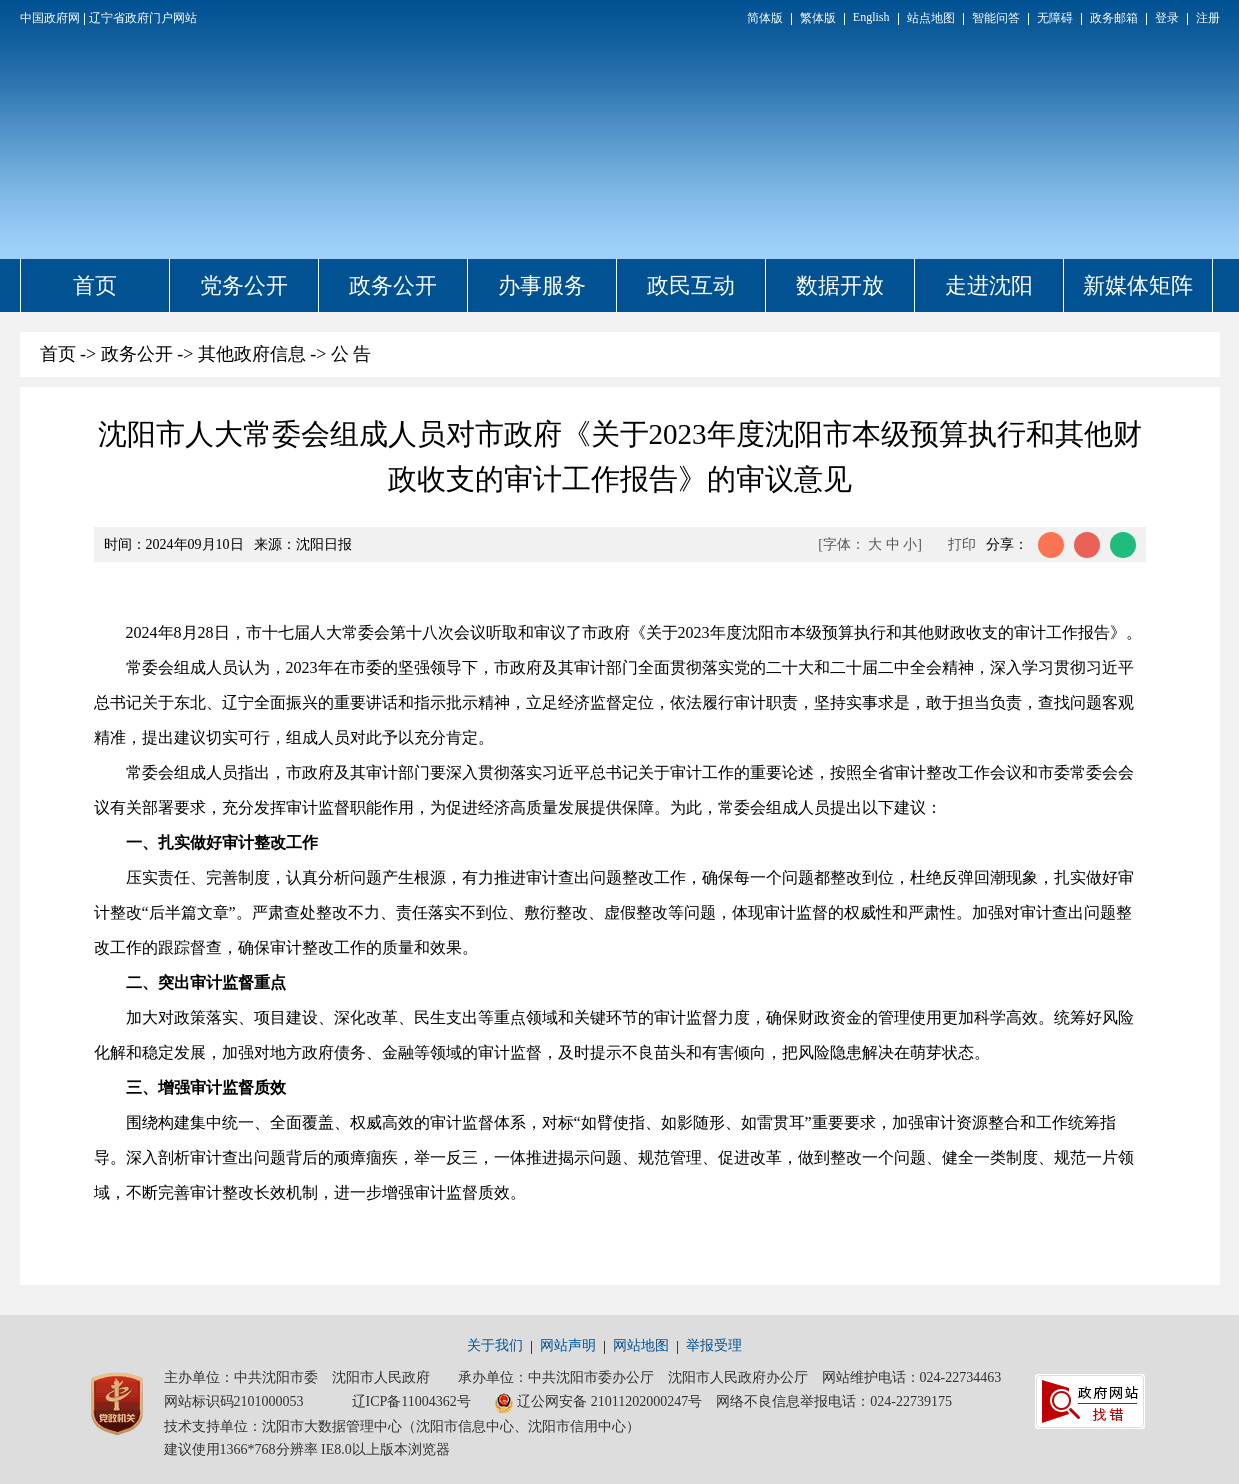 The height and width of the screenshot is (1484, 1239). Describe the element at coordinates (840, 285) in the screenshot. I see `数据开放` at that location.